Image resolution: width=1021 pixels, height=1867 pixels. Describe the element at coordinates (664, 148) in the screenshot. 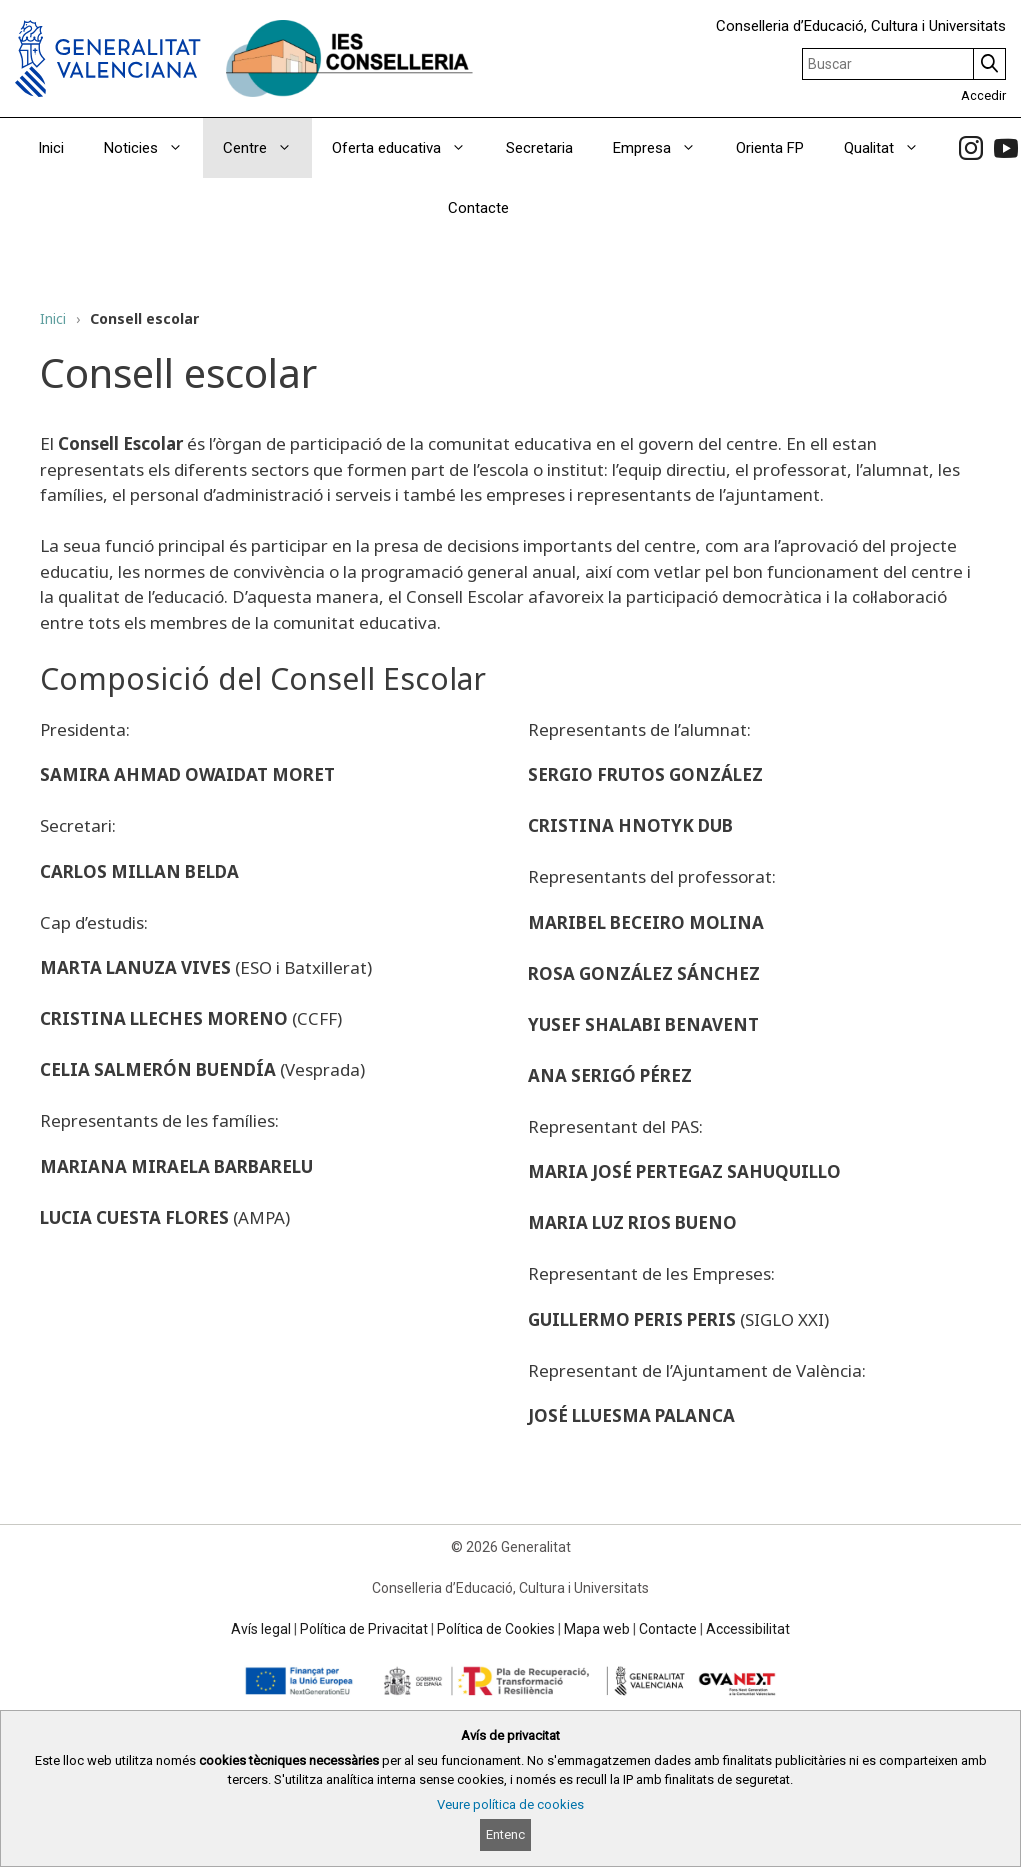

I see `Empresa` at that location.